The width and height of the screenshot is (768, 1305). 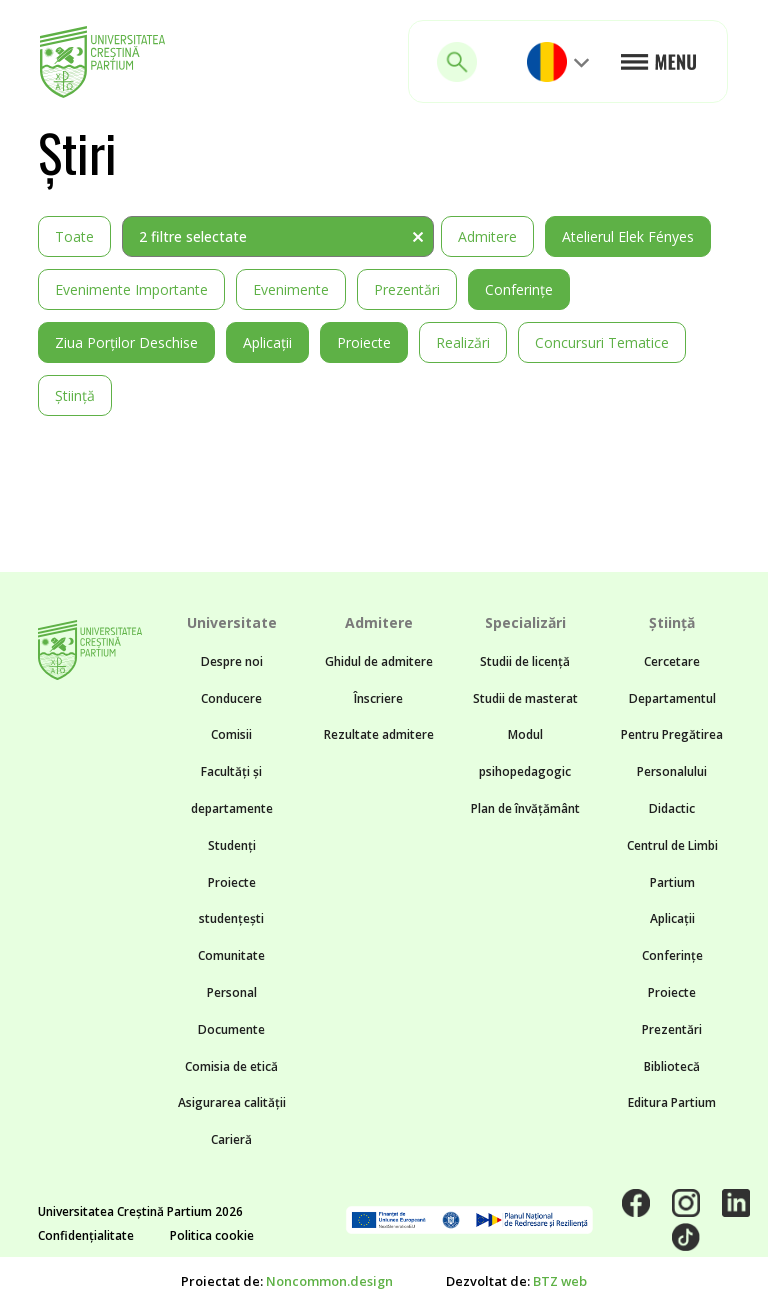 What do you see at coordinates (231, 1139) in the screenshot?
I see `Carieră` at bounding box center [231, 1139].